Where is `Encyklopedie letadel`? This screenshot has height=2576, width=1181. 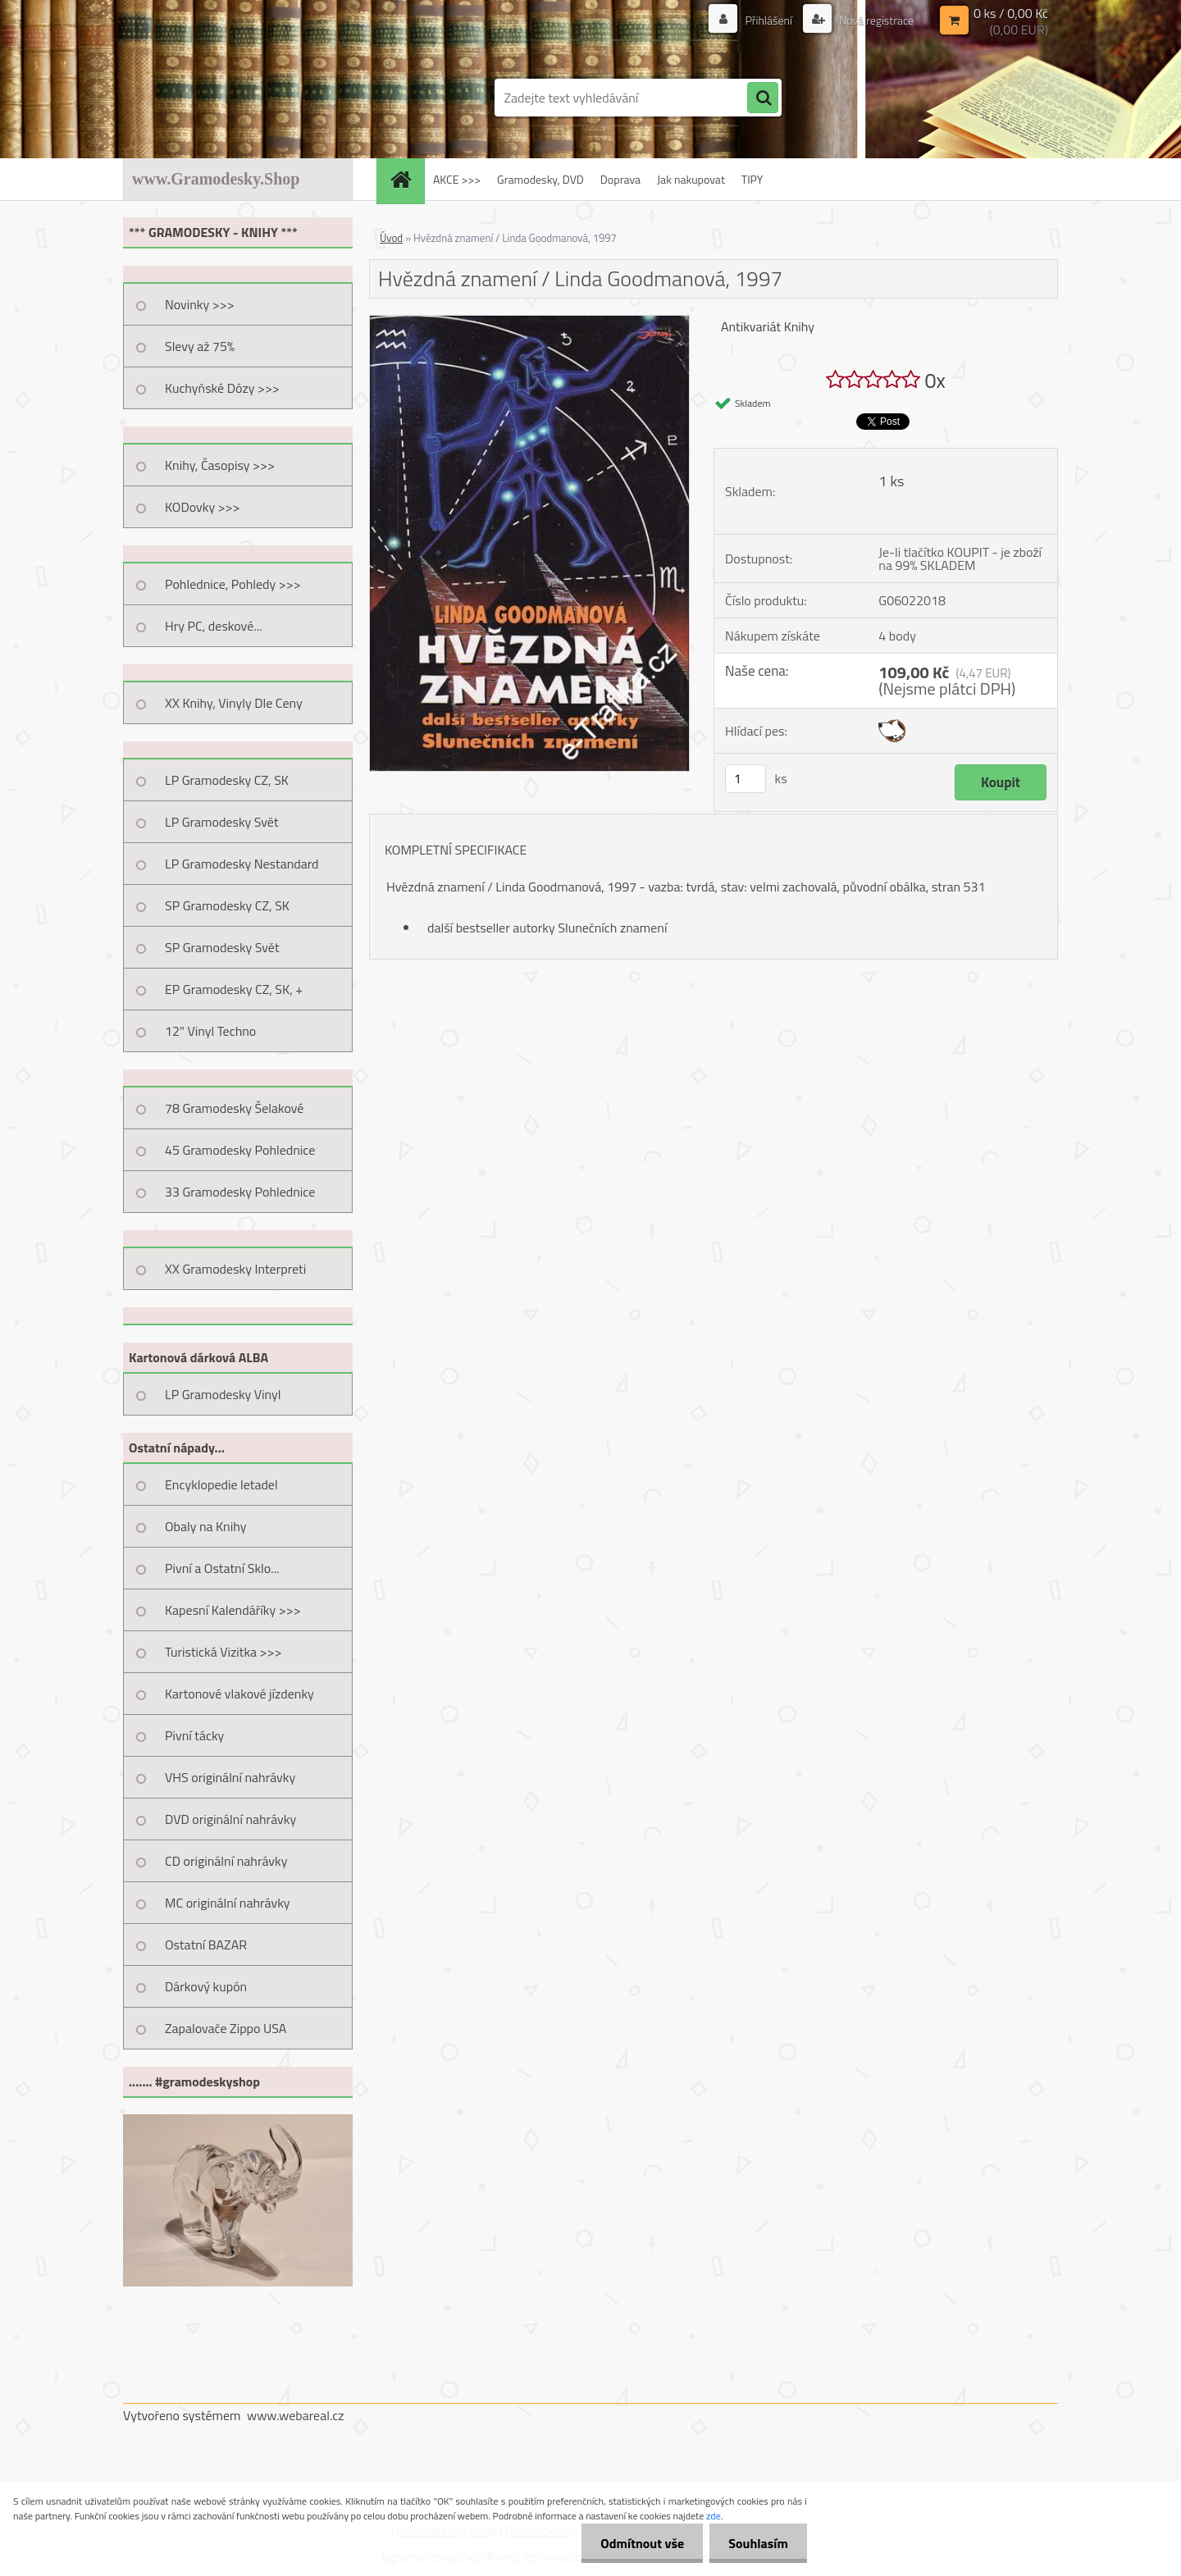
Encyklopedie letadel is located at coordinates (221, 1484).